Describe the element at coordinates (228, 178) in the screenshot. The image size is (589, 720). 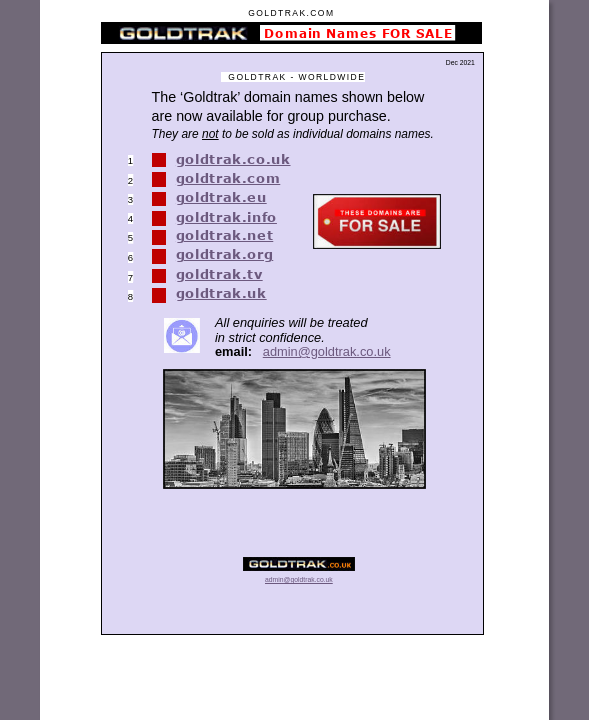
I see `goldtrak.com` at that location.